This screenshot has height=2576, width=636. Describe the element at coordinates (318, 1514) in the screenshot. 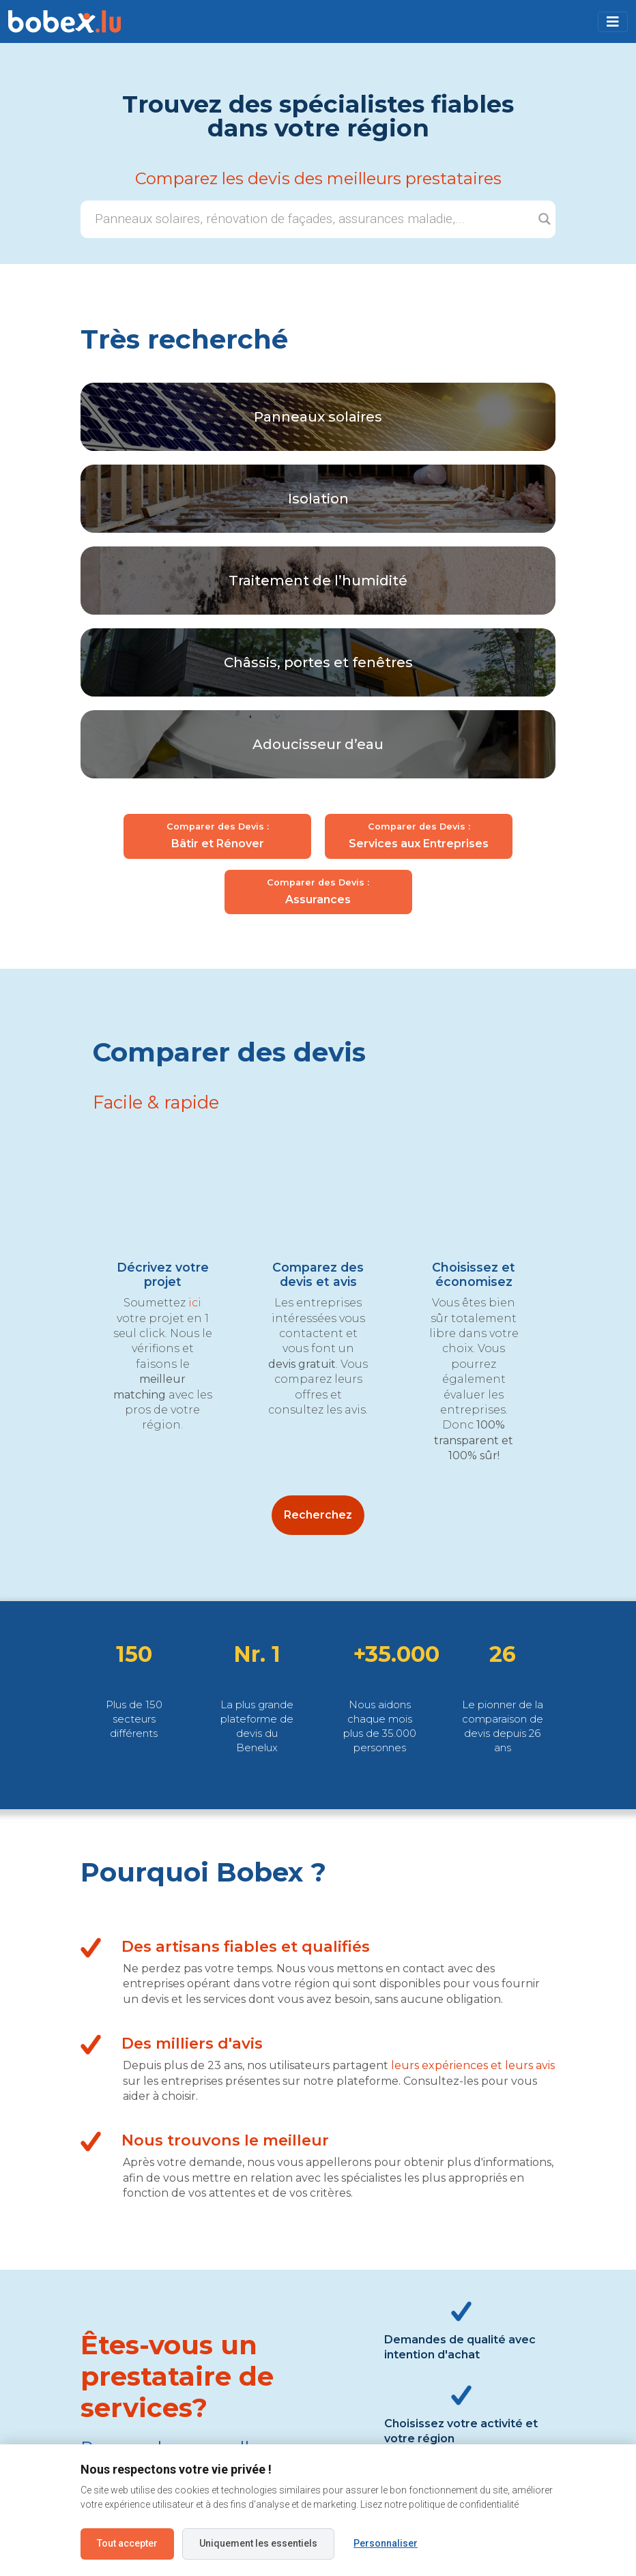

I see `Recherchez` at that location.